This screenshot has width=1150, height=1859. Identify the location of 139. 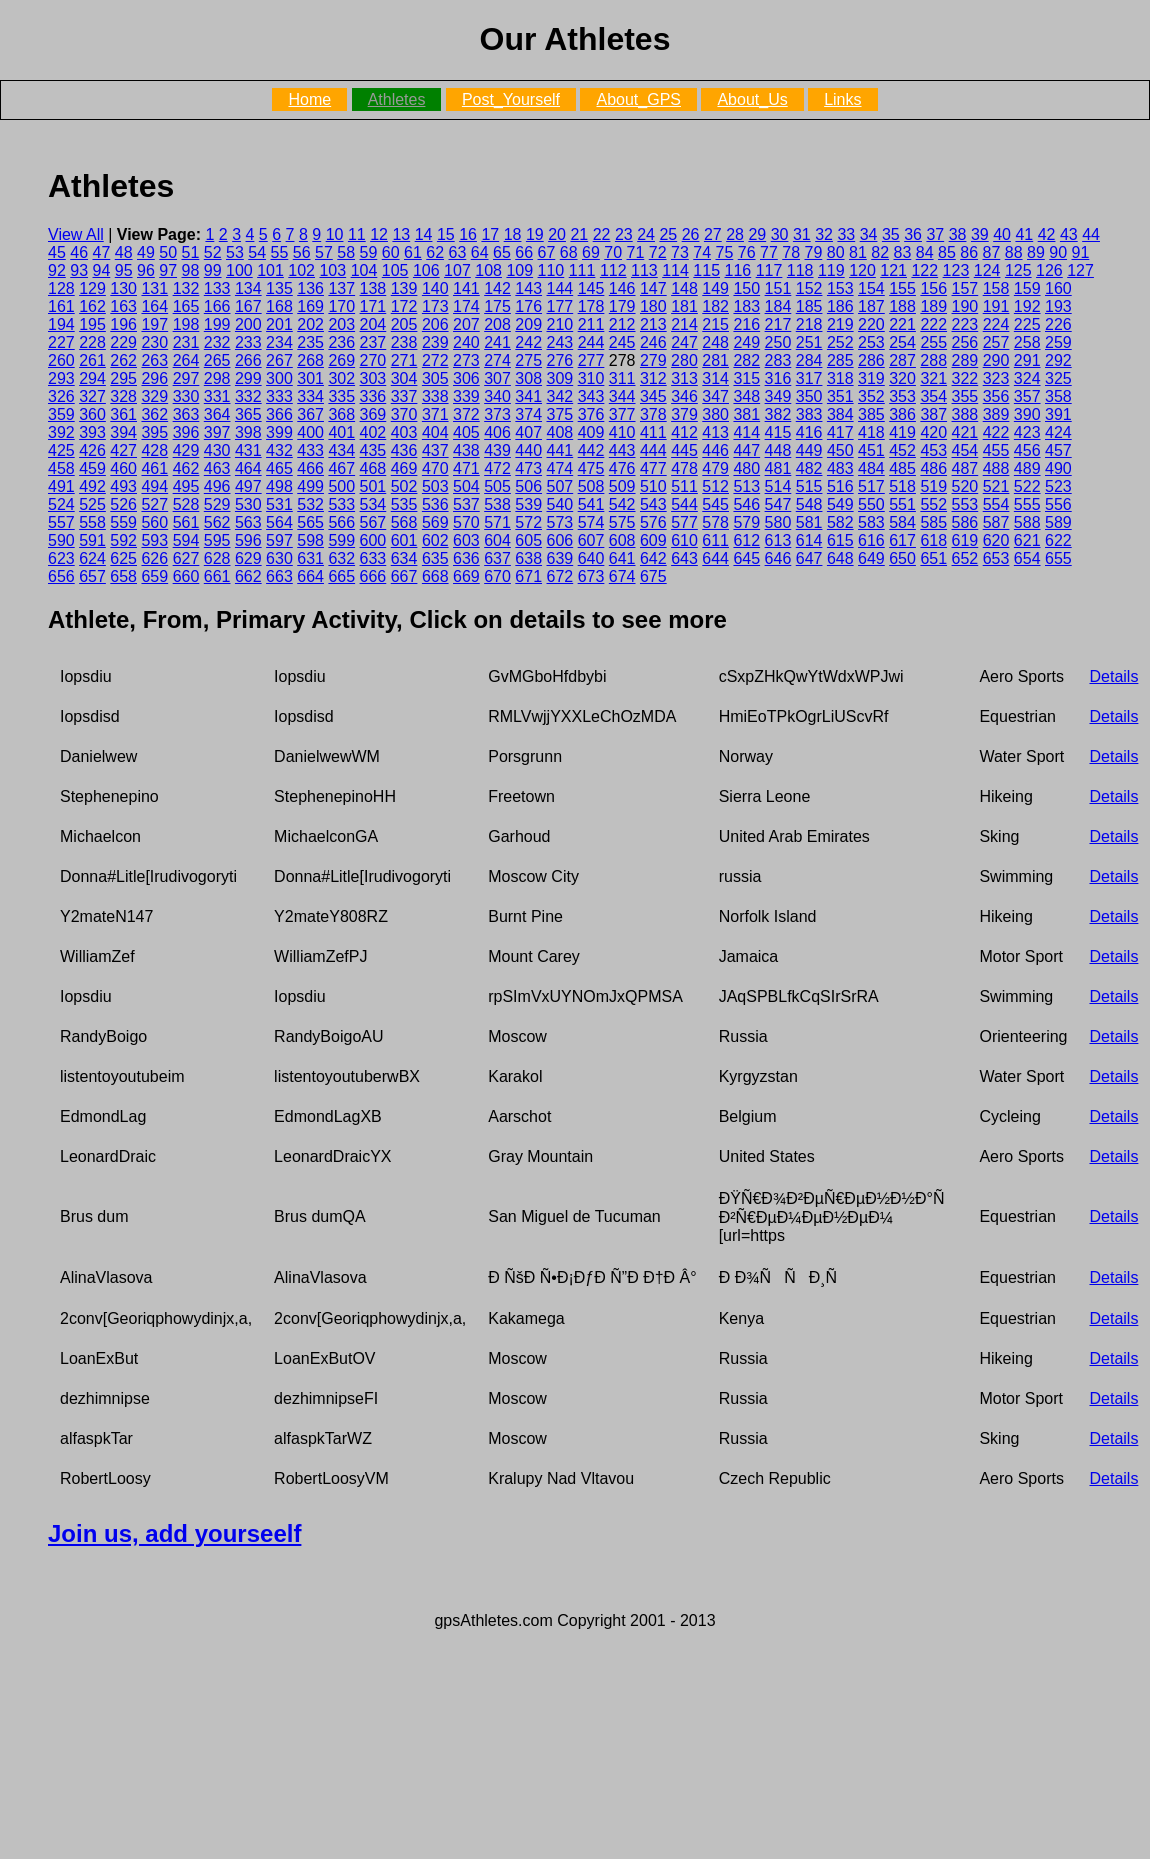
(404, 288).